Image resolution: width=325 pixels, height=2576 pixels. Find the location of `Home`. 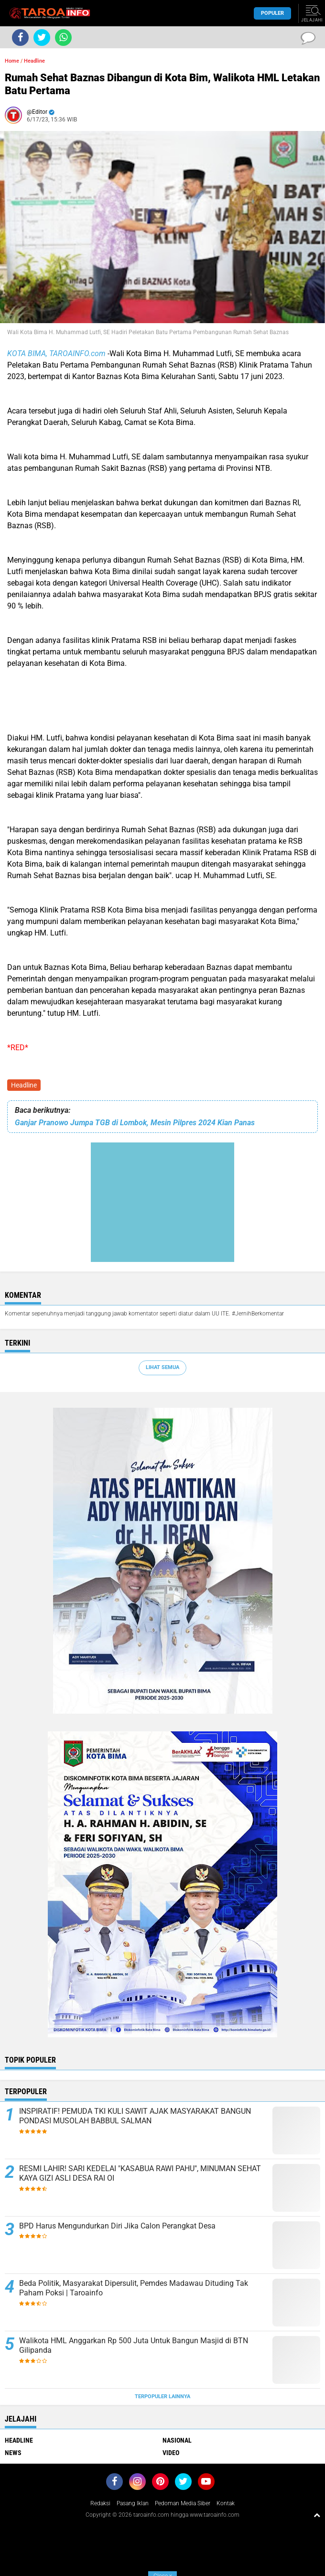

Home is located at coordinates (12, 61).